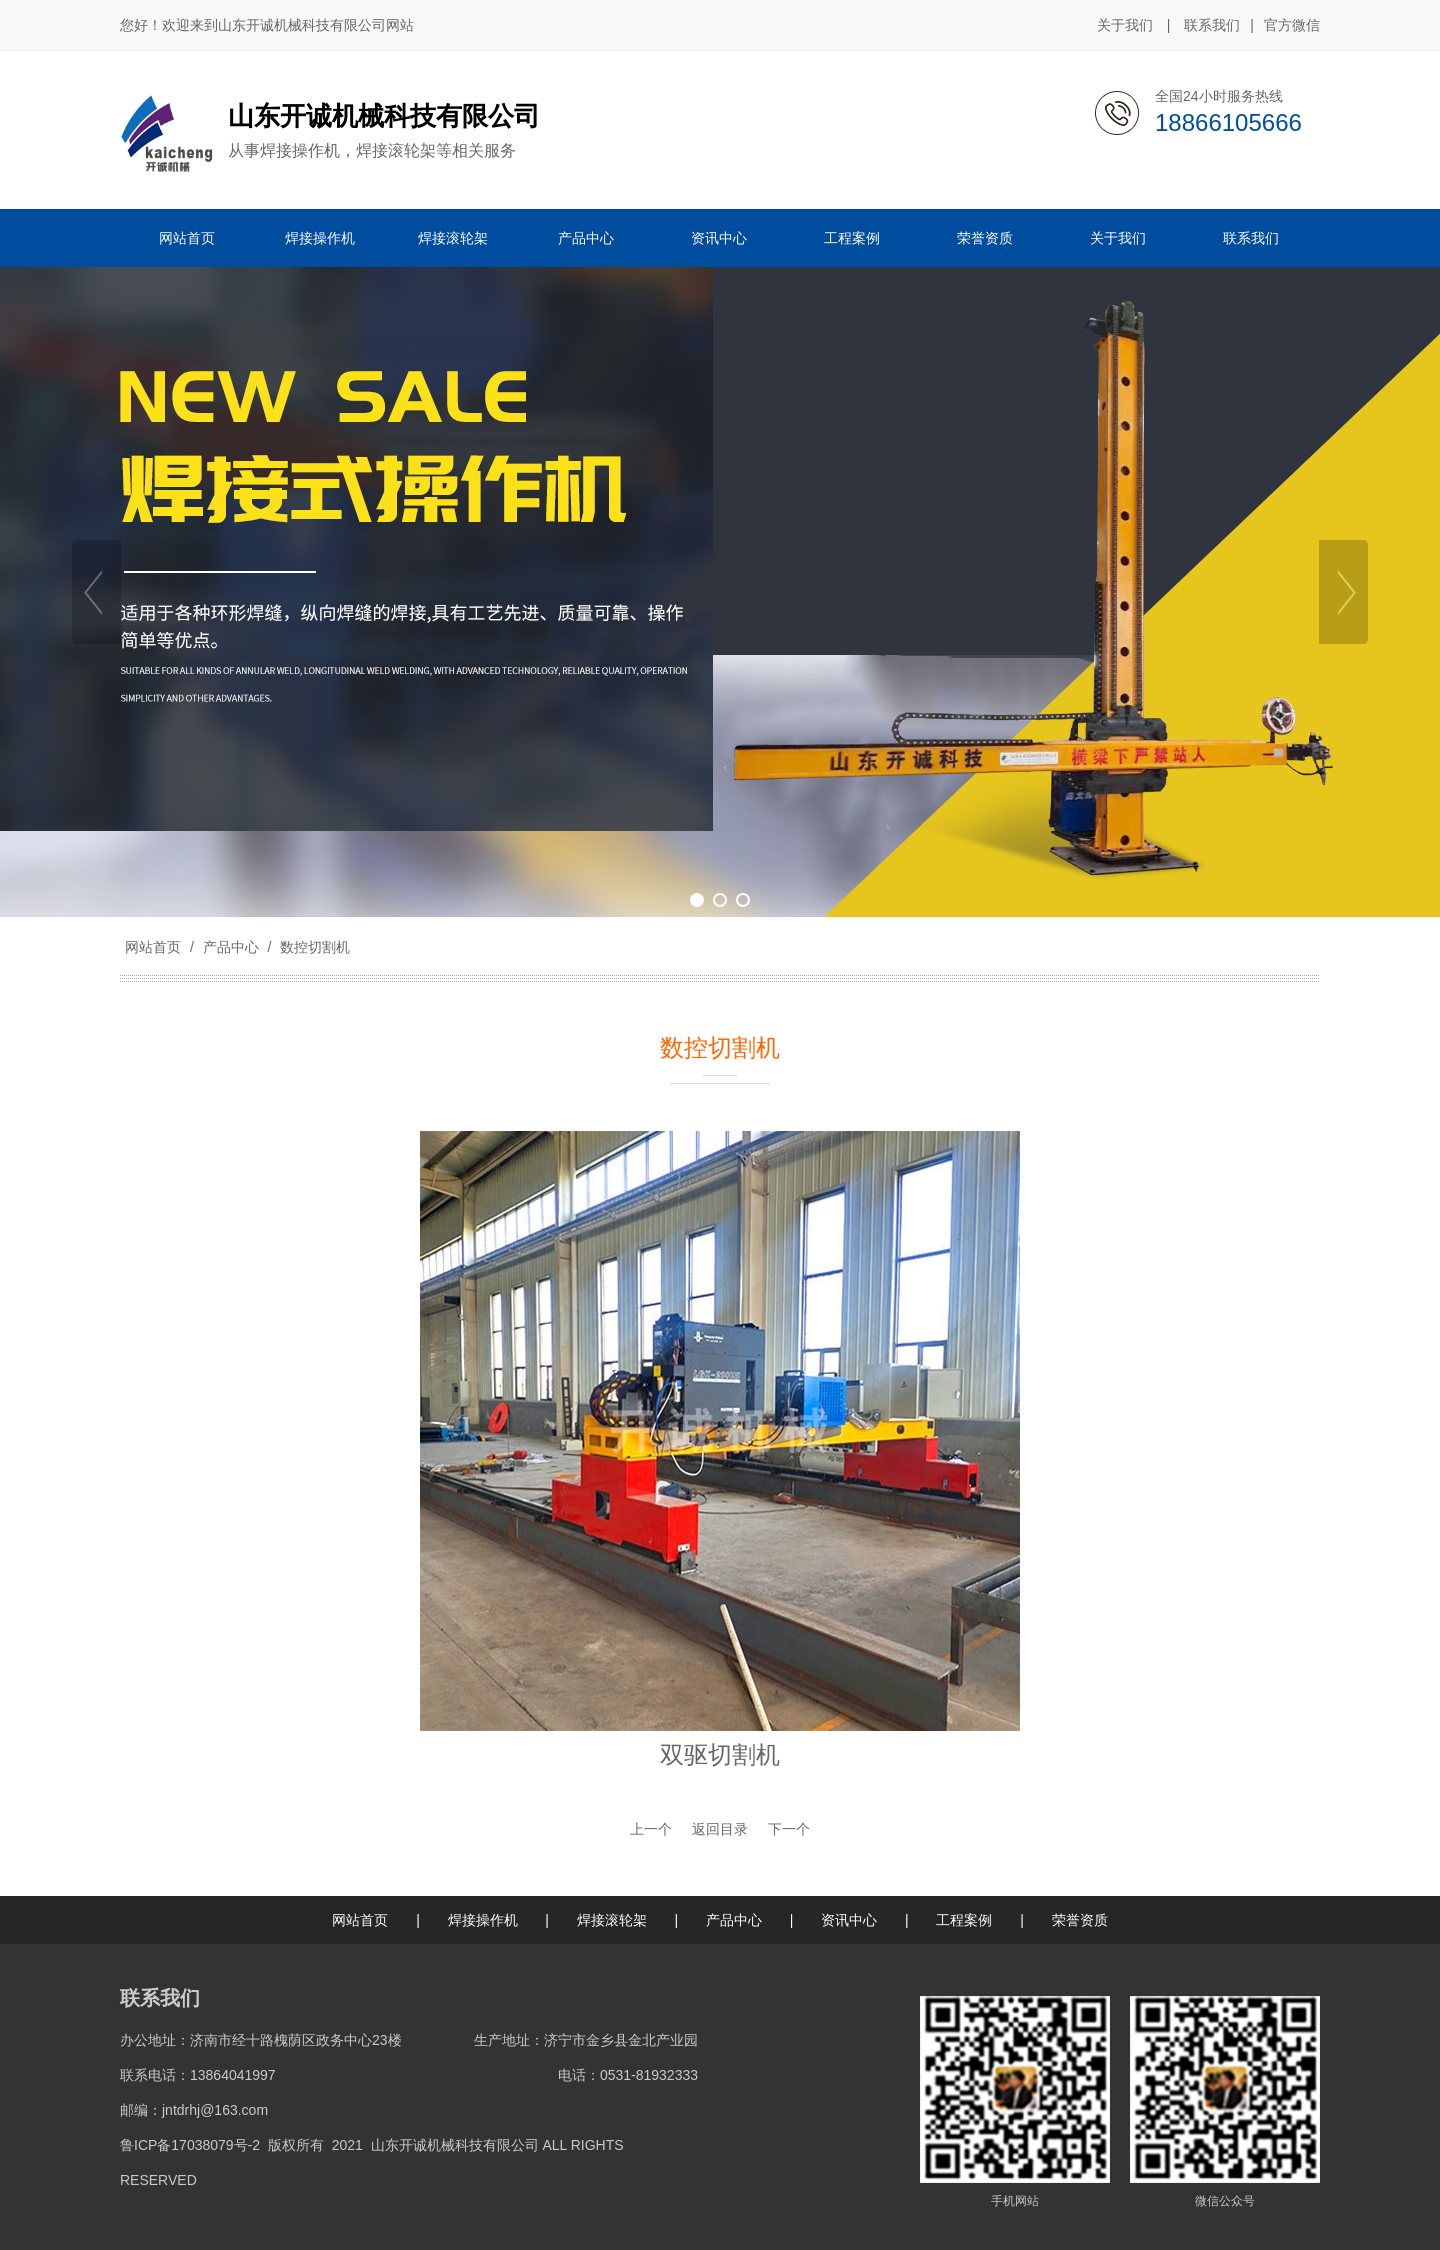 The height and width of the screenshot is (2250, 1440). I want to click on 鲁ICP备17038079号-2, so click(190, 2145).